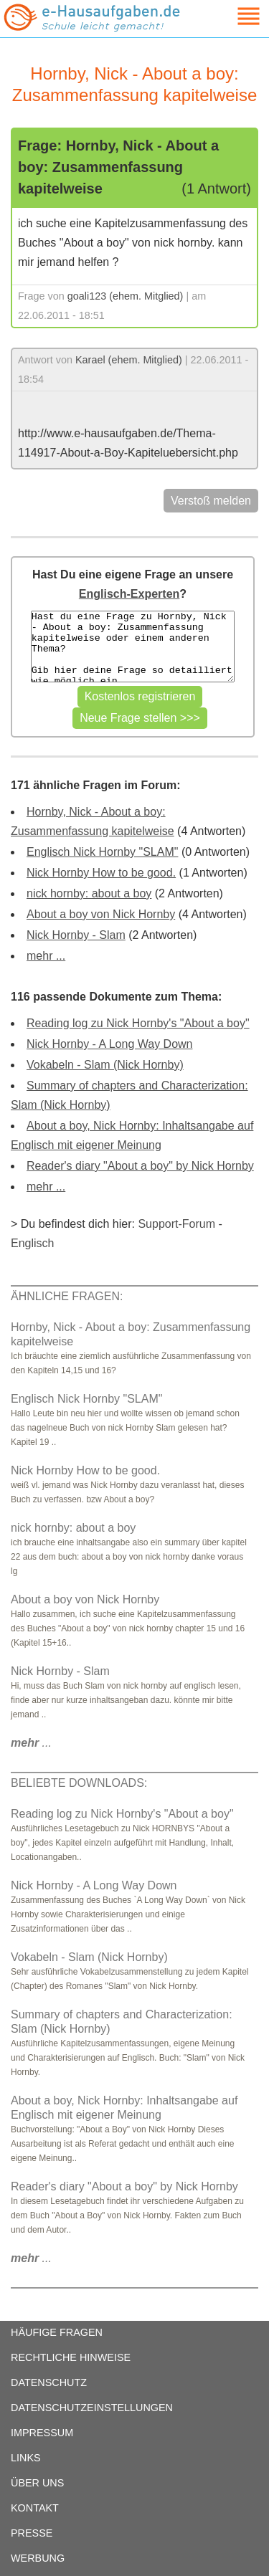 This screenshot has height=2576, width=269. What do you see at coordinates (138, 1023) in the screenshot?
I see `Reading log zu Nick Hornby's "About a boy"` at bounding box center [138, 1023].